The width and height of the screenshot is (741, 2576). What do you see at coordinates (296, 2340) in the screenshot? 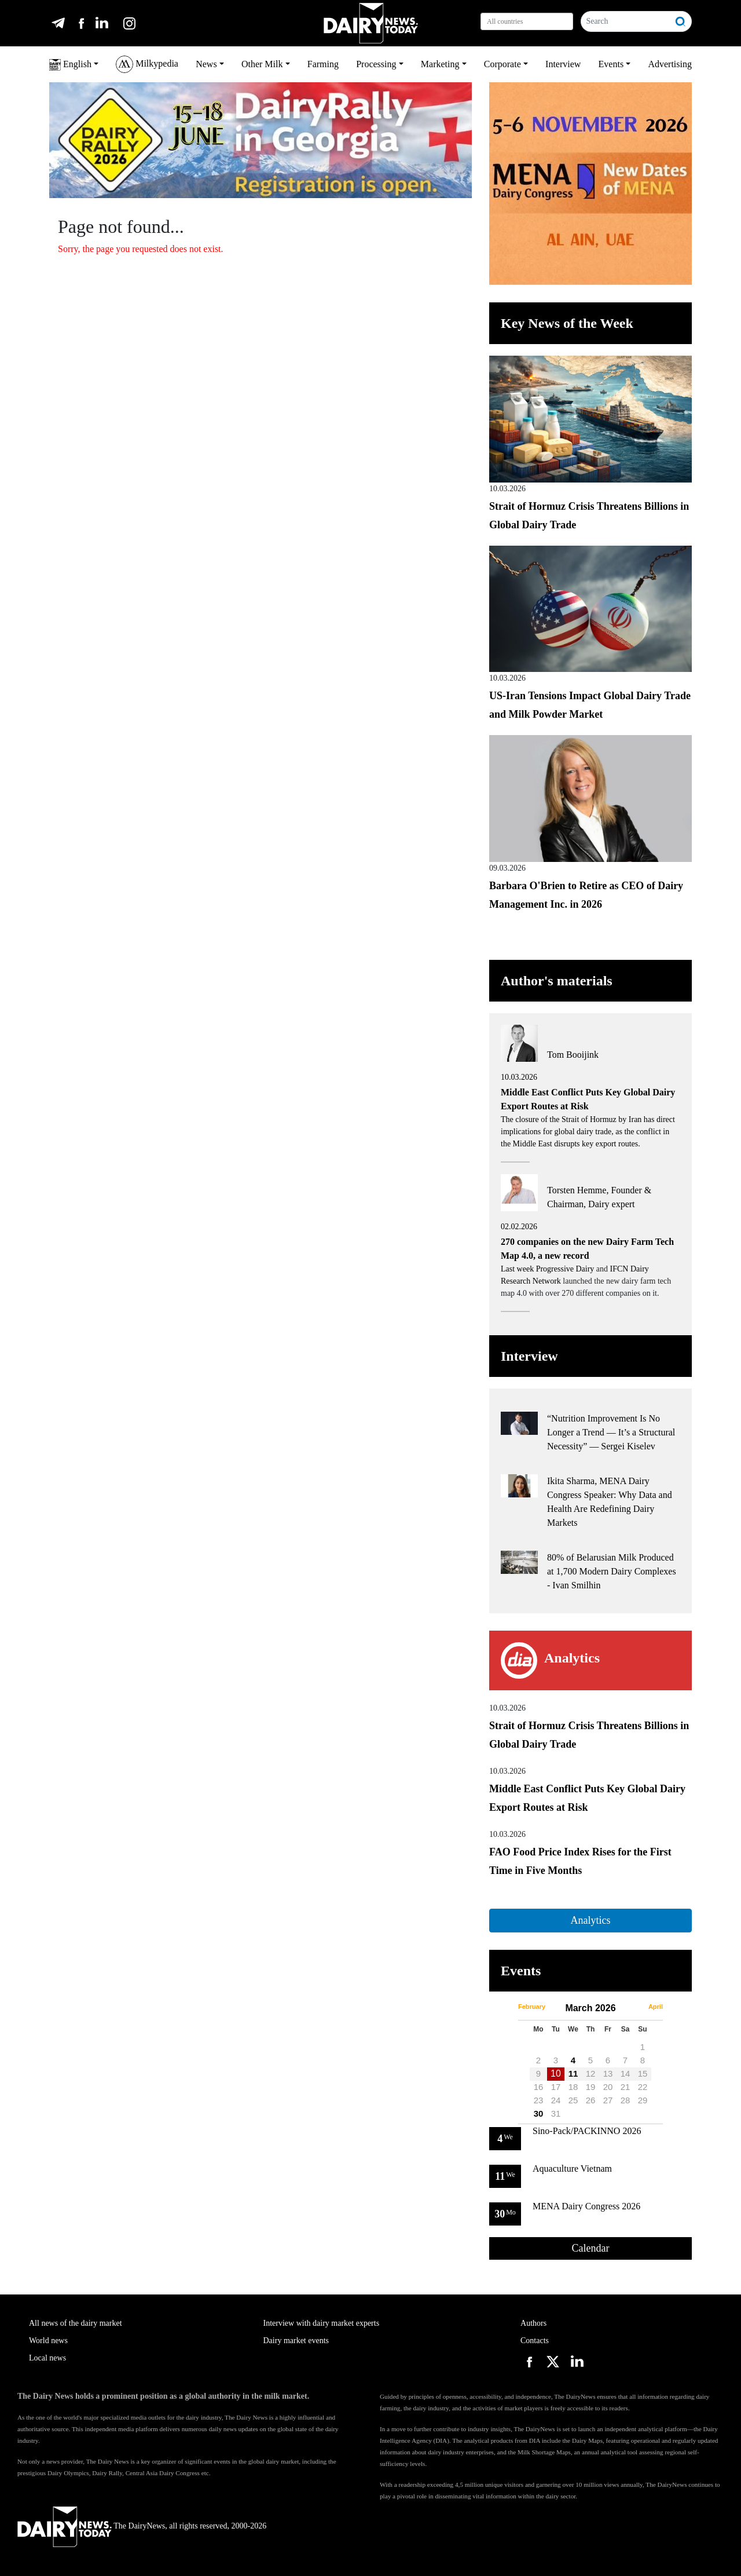
I see `Dairy market events` at bounding box center [296, 2340].